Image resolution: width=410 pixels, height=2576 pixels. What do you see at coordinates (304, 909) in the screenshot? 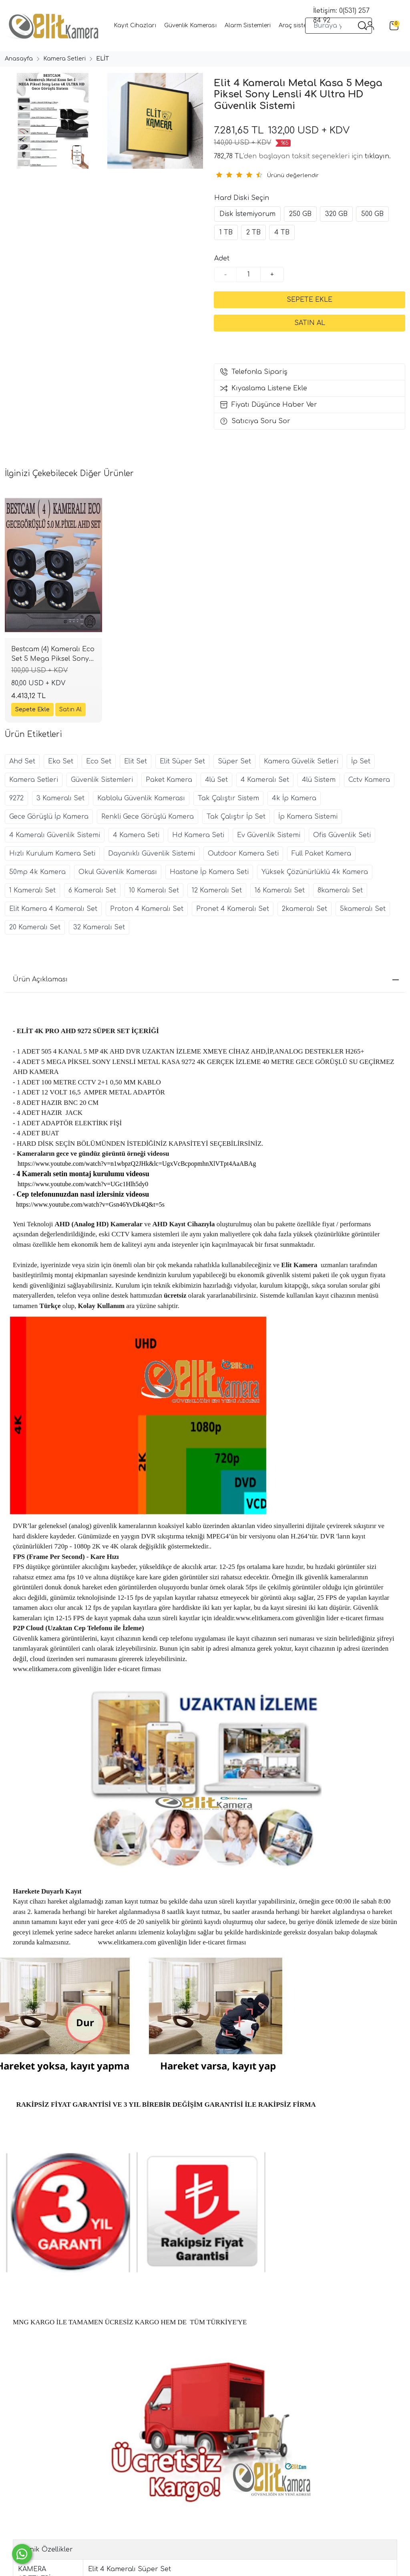
I see `2kameralı Set` at bounding box center [304, 909].